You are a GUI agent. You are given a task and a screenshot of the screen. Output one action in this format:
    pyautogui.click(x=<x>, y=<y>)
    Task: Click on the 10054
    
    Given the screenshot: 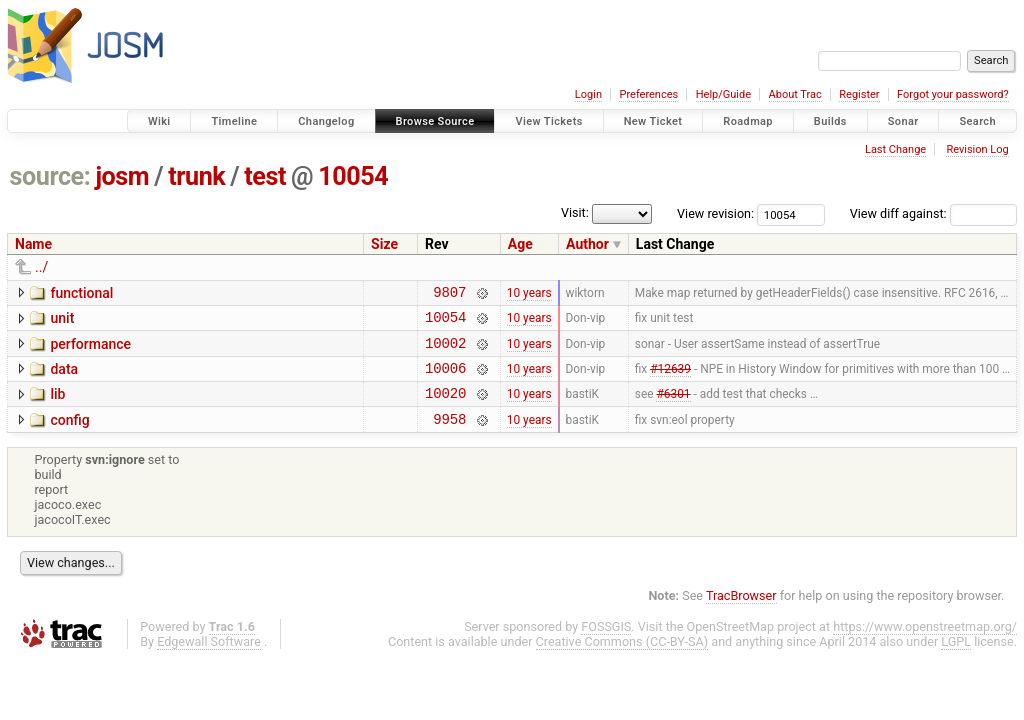 What is the action you would take?
    pyautogui.click(x=353, y=176)
    